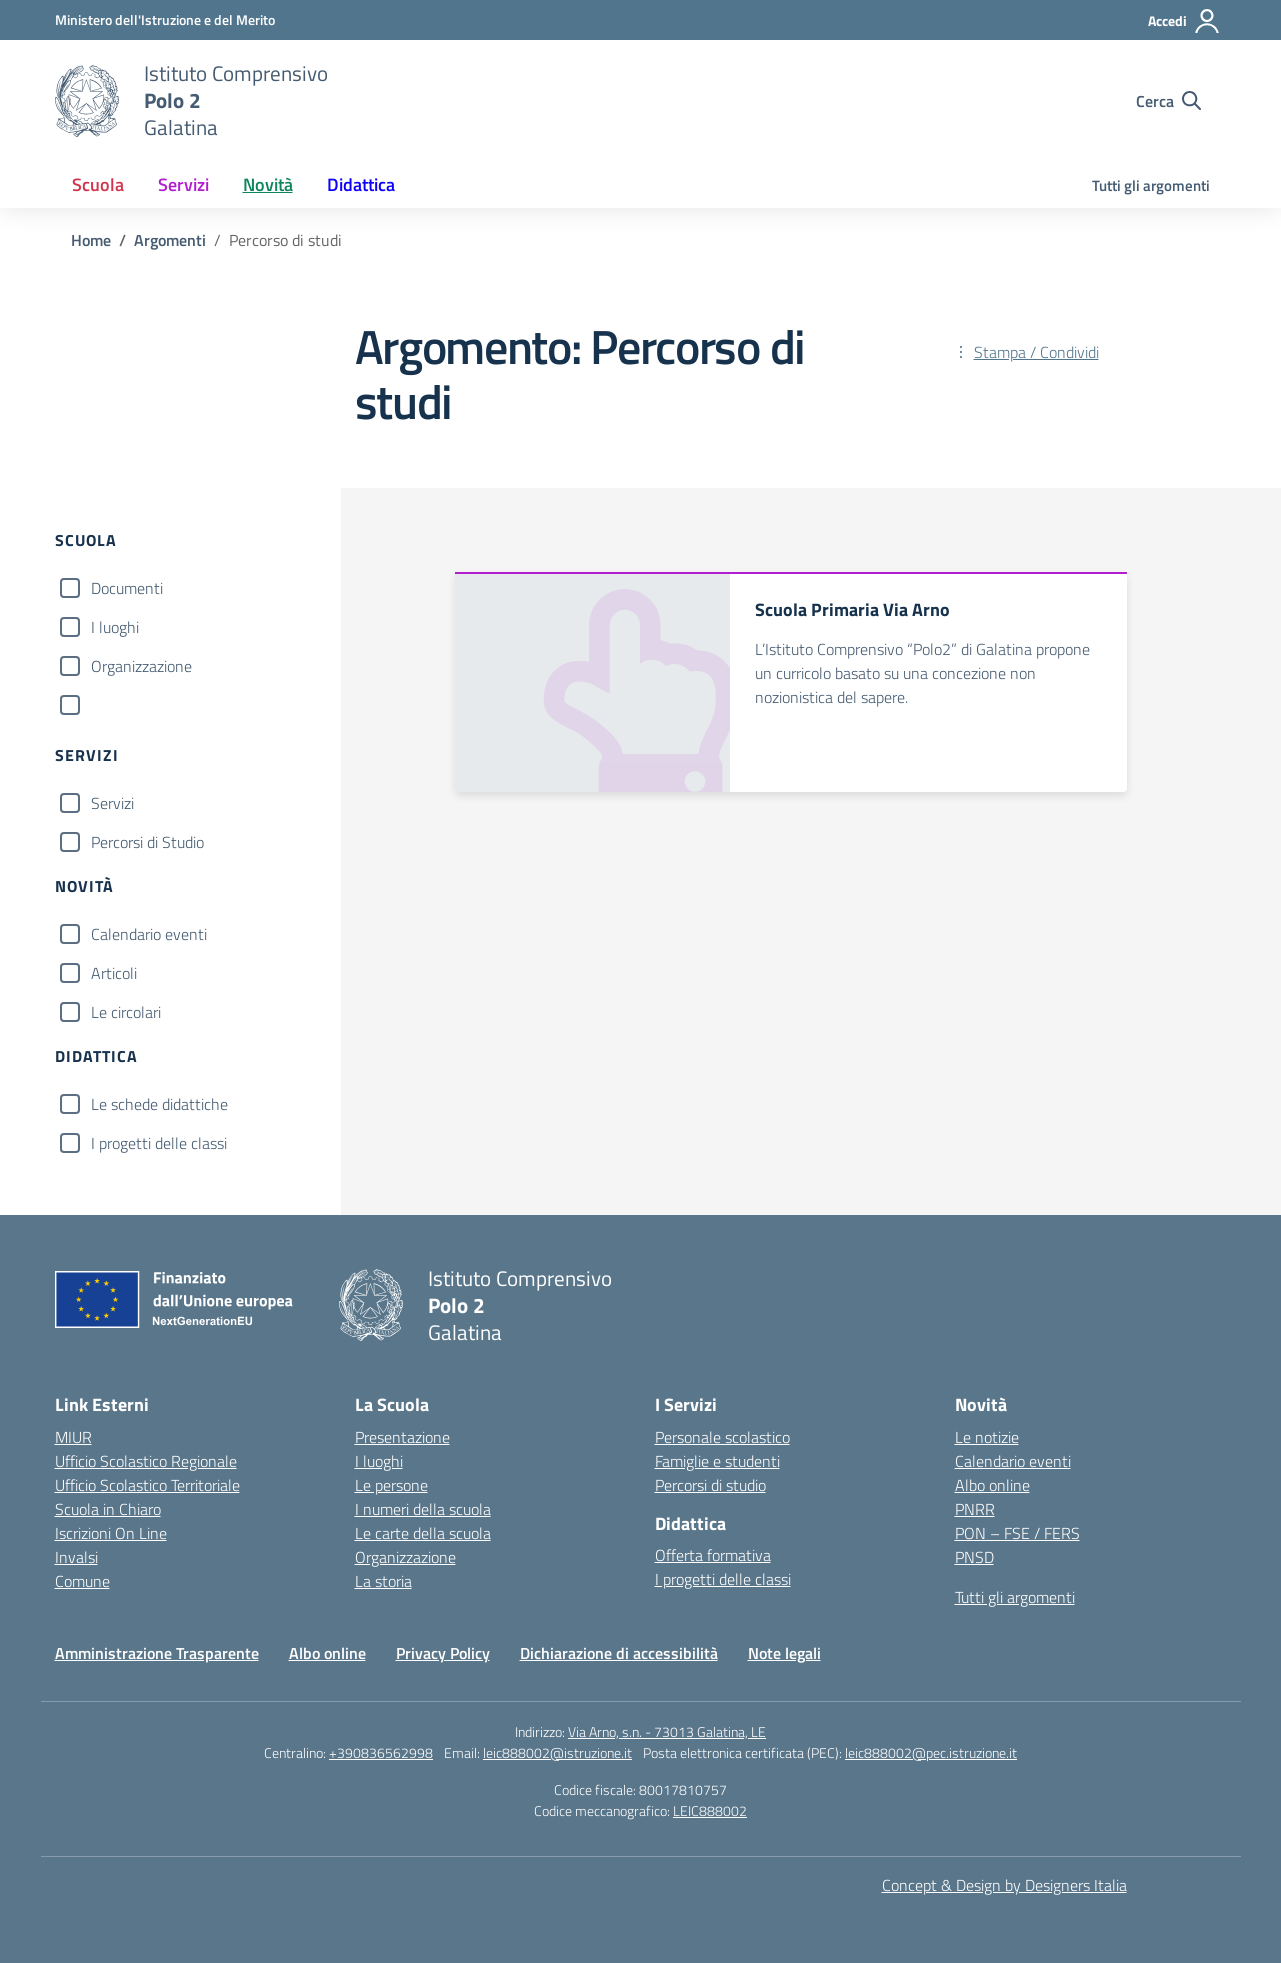 The width and height of the screenshot is (1281, 1963). What do you see at coordinates (710, 1810) in the screenshot?
I see `LEIC888002` at bounding box center [710, 1810].